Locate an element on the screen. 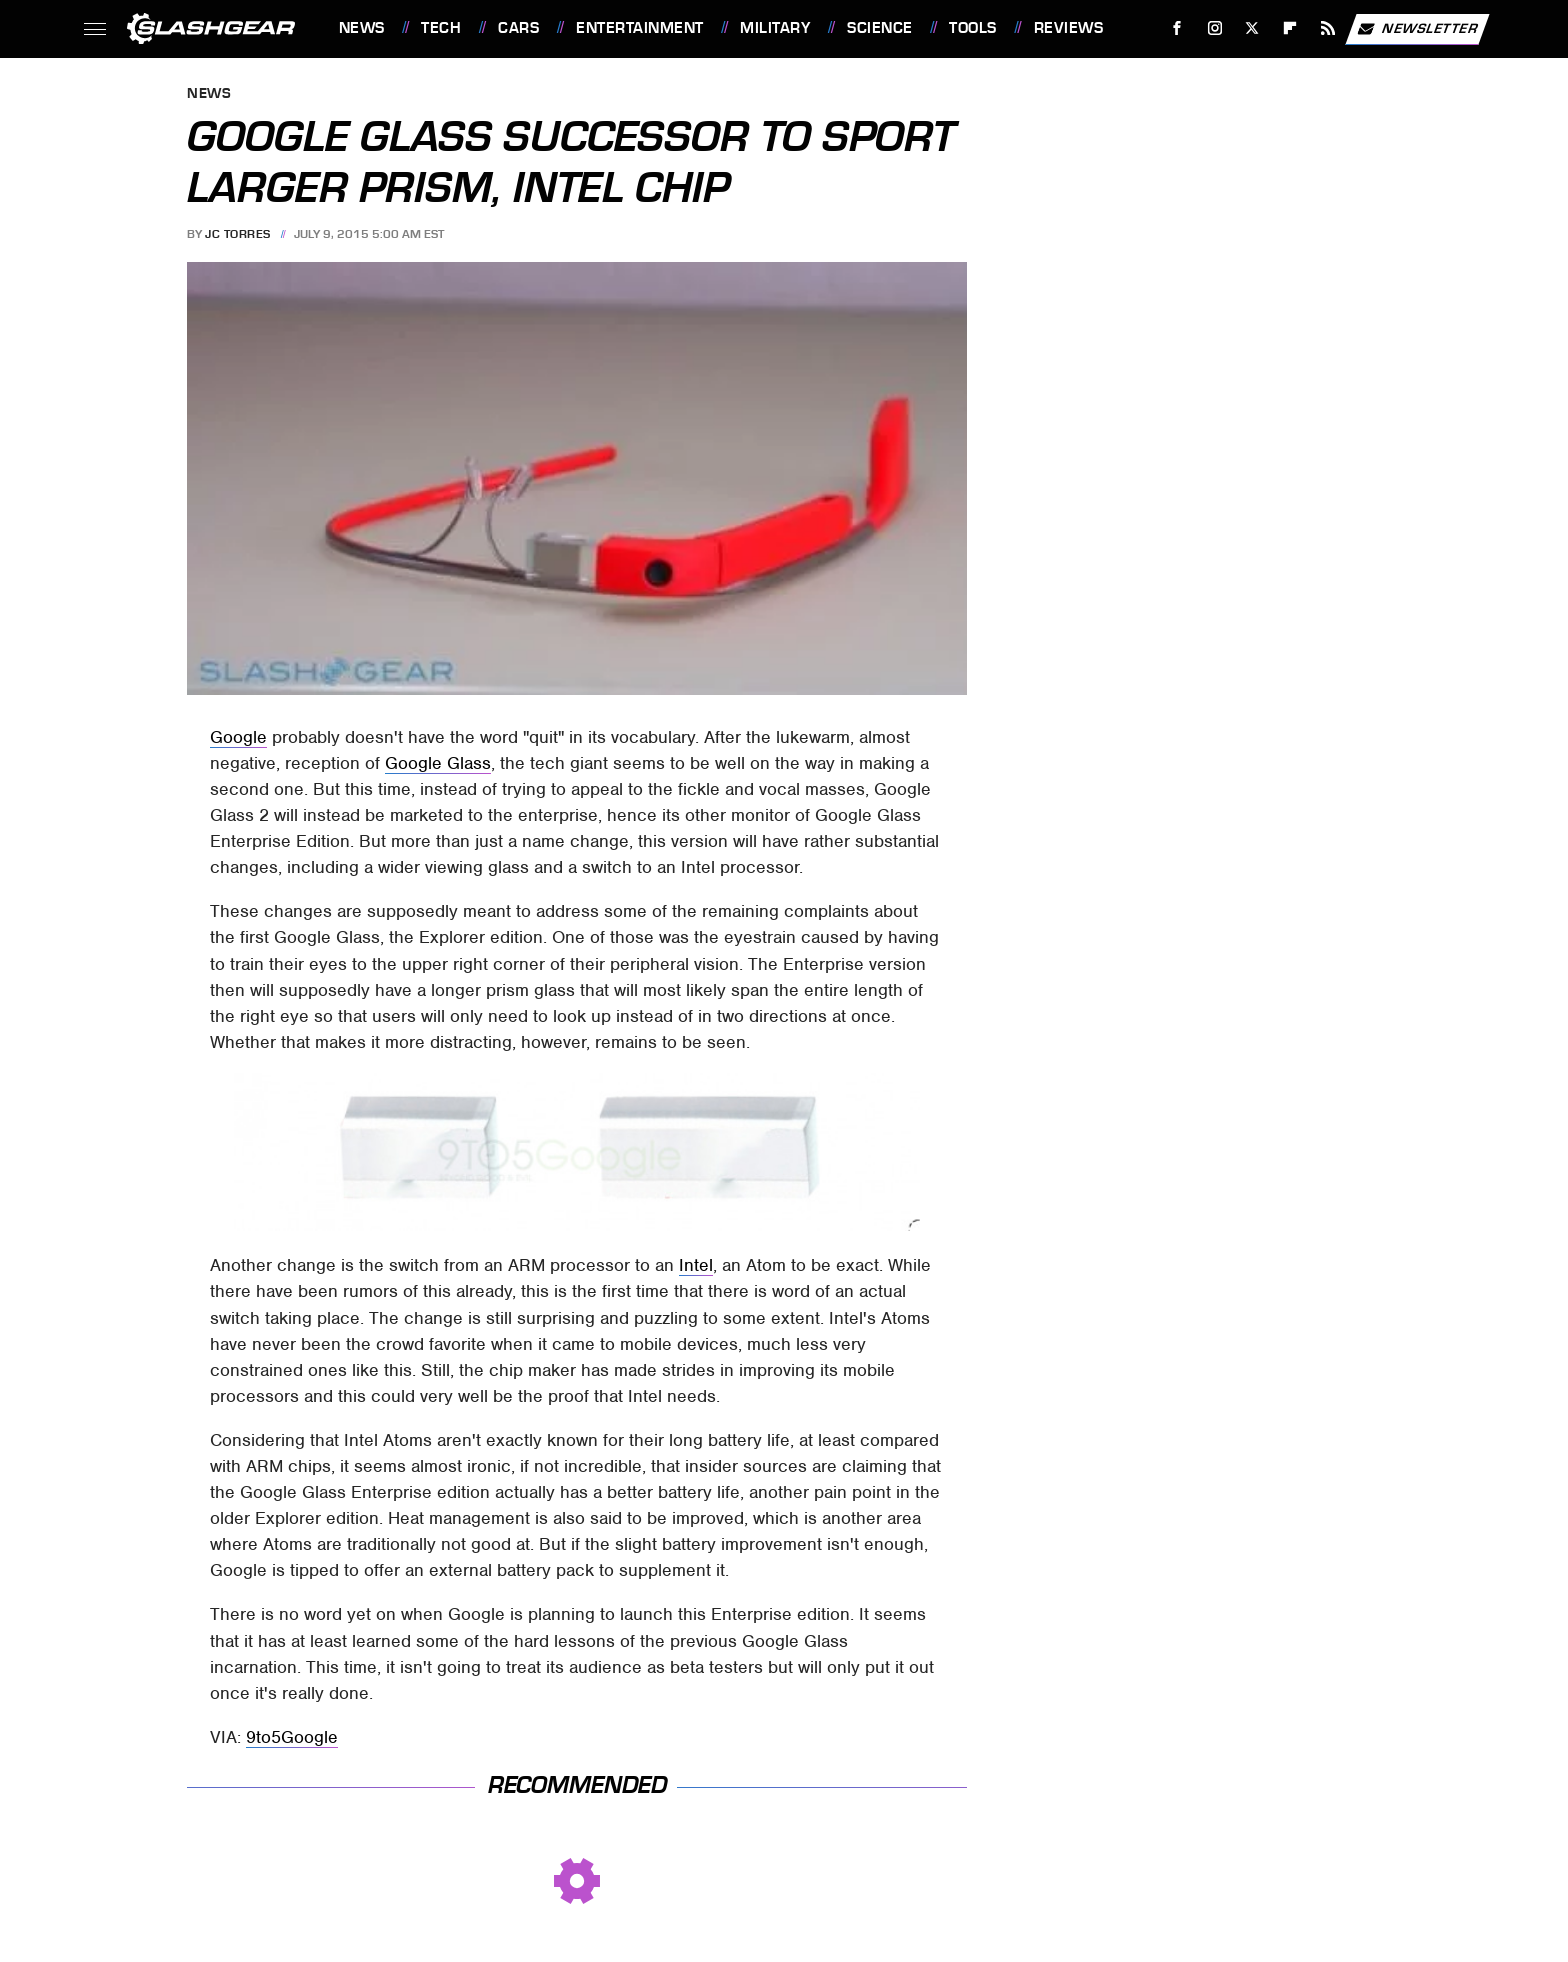  JC Torres is located at coordinates (238, 234).